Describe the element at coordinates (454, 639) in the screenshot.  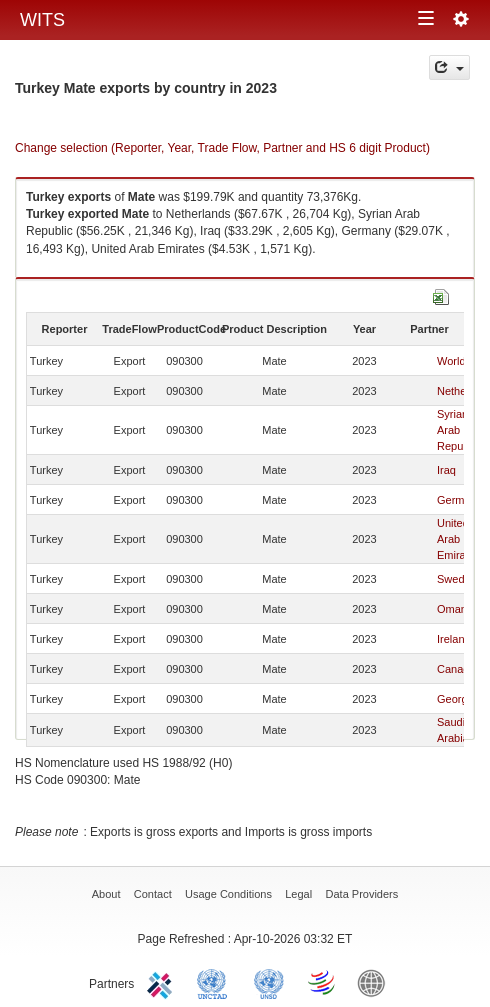
I see `Ireland` at that location.